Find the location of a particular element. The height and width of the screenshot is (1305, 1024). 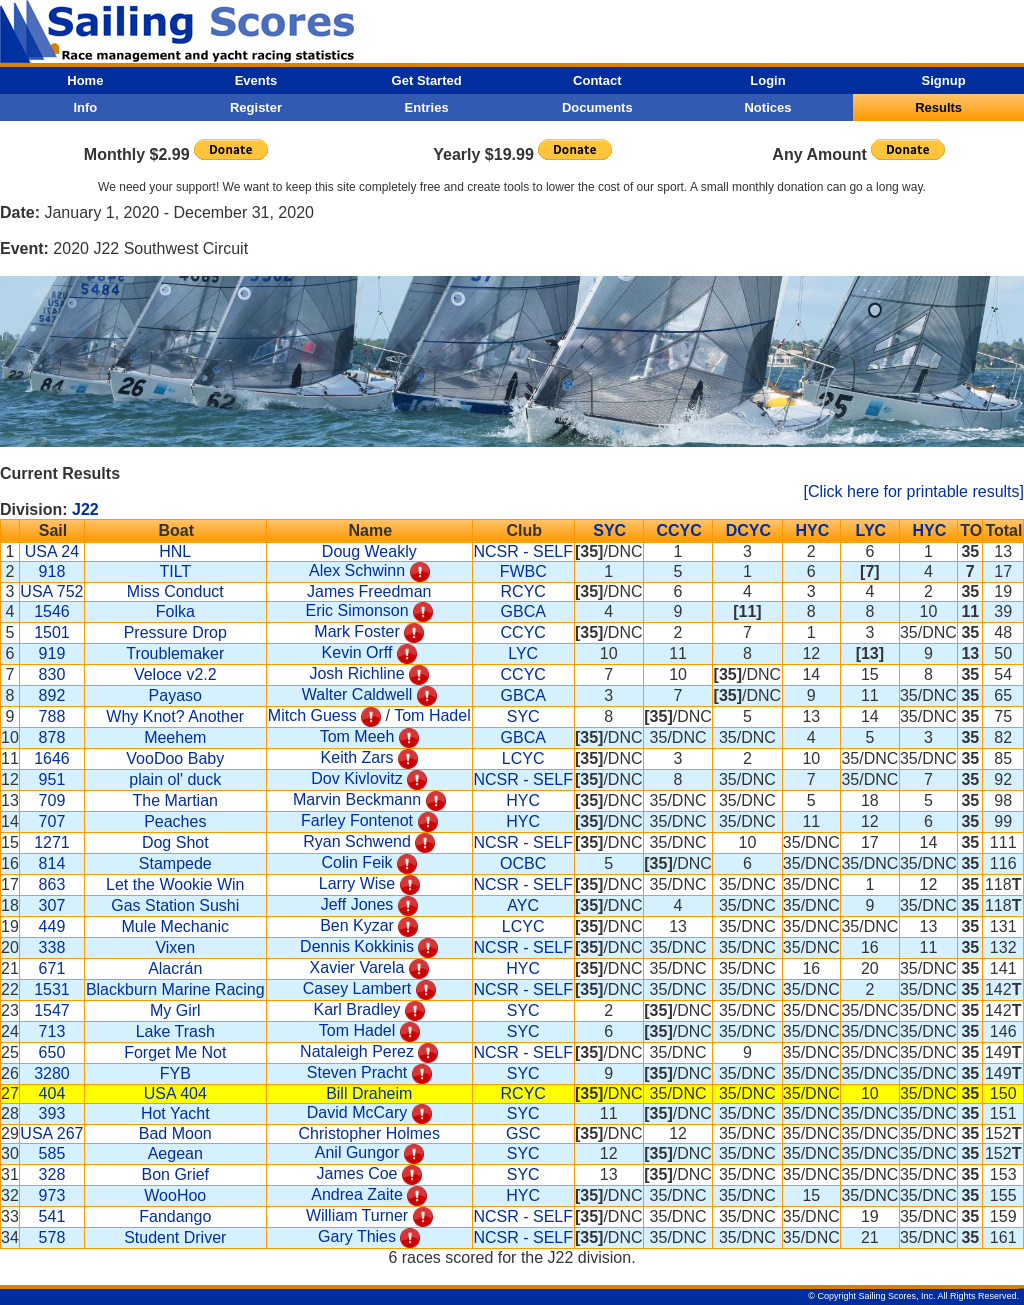

Why Knot? Another is located at coordinates (175, 716).